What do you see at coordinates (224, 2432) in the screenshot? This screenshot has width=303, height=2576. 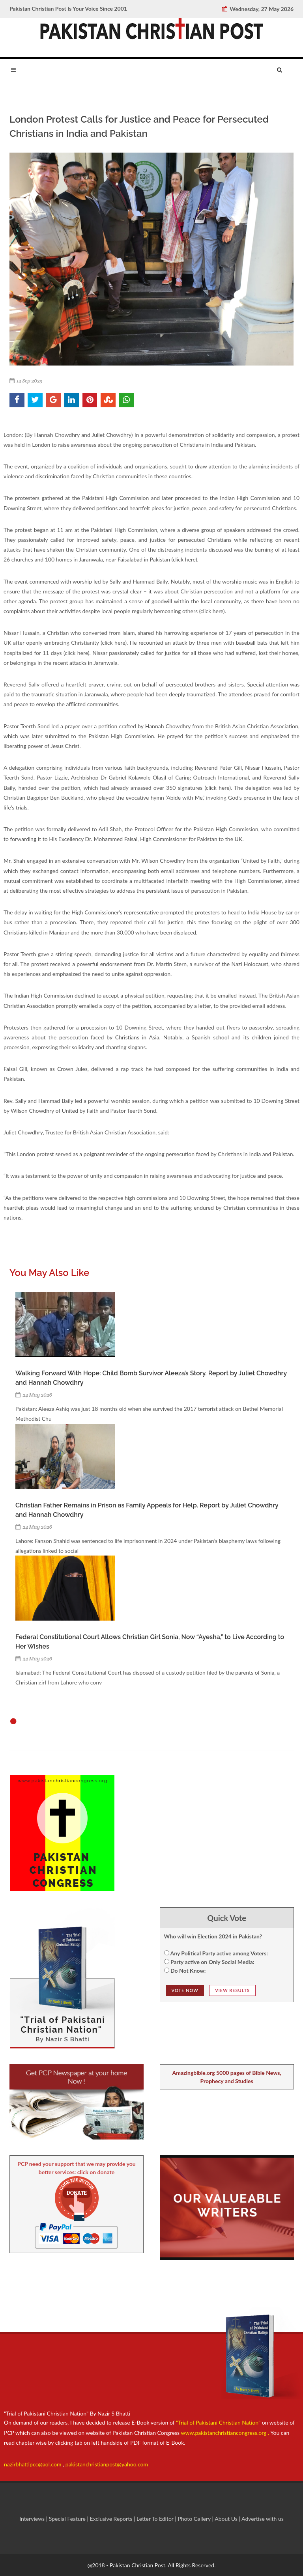 I see `www.pakistanchristiancongress.org .` at bounding box center [224, 2432].